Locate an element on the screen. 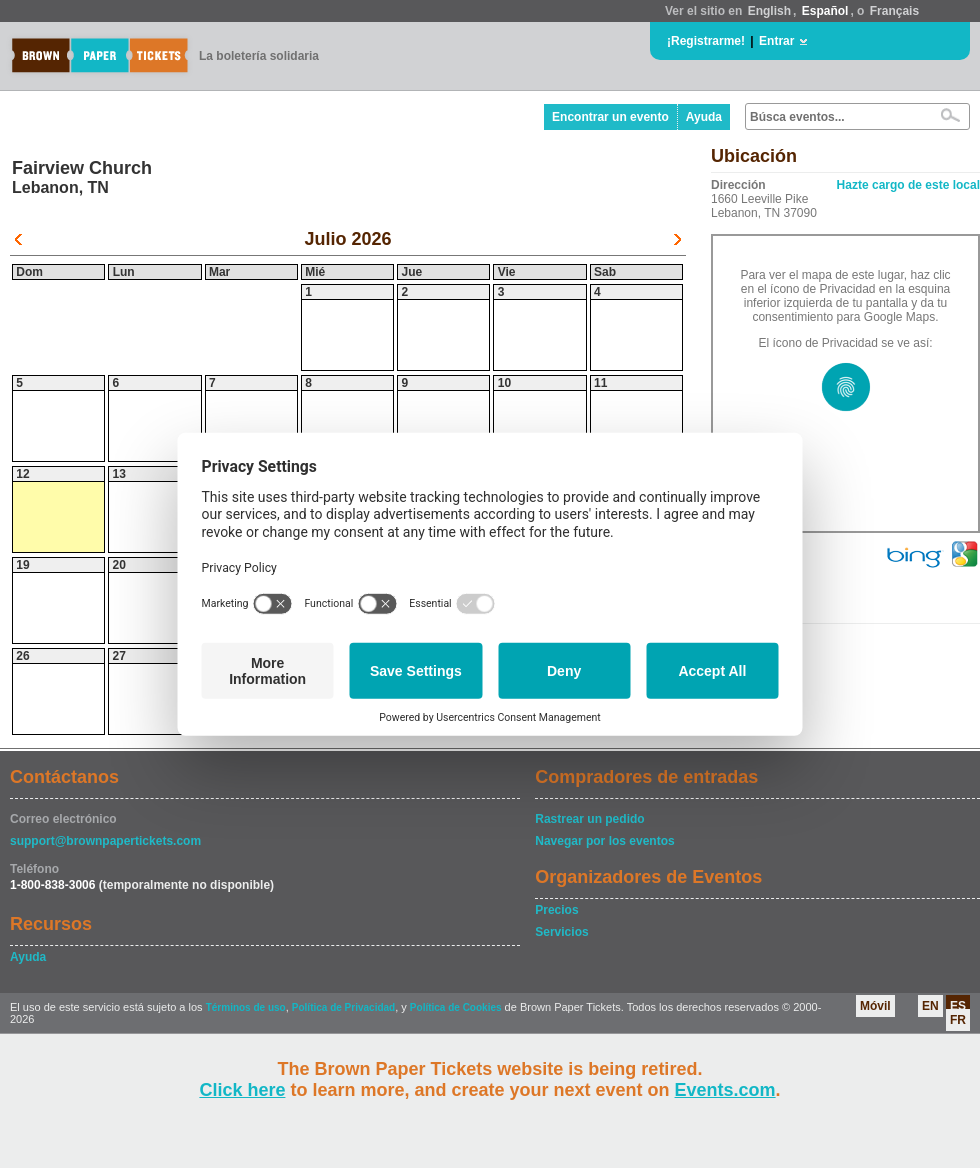 This screenshot has width=980, height=1168. Términos de uso is located at coordinates (246, 1007).